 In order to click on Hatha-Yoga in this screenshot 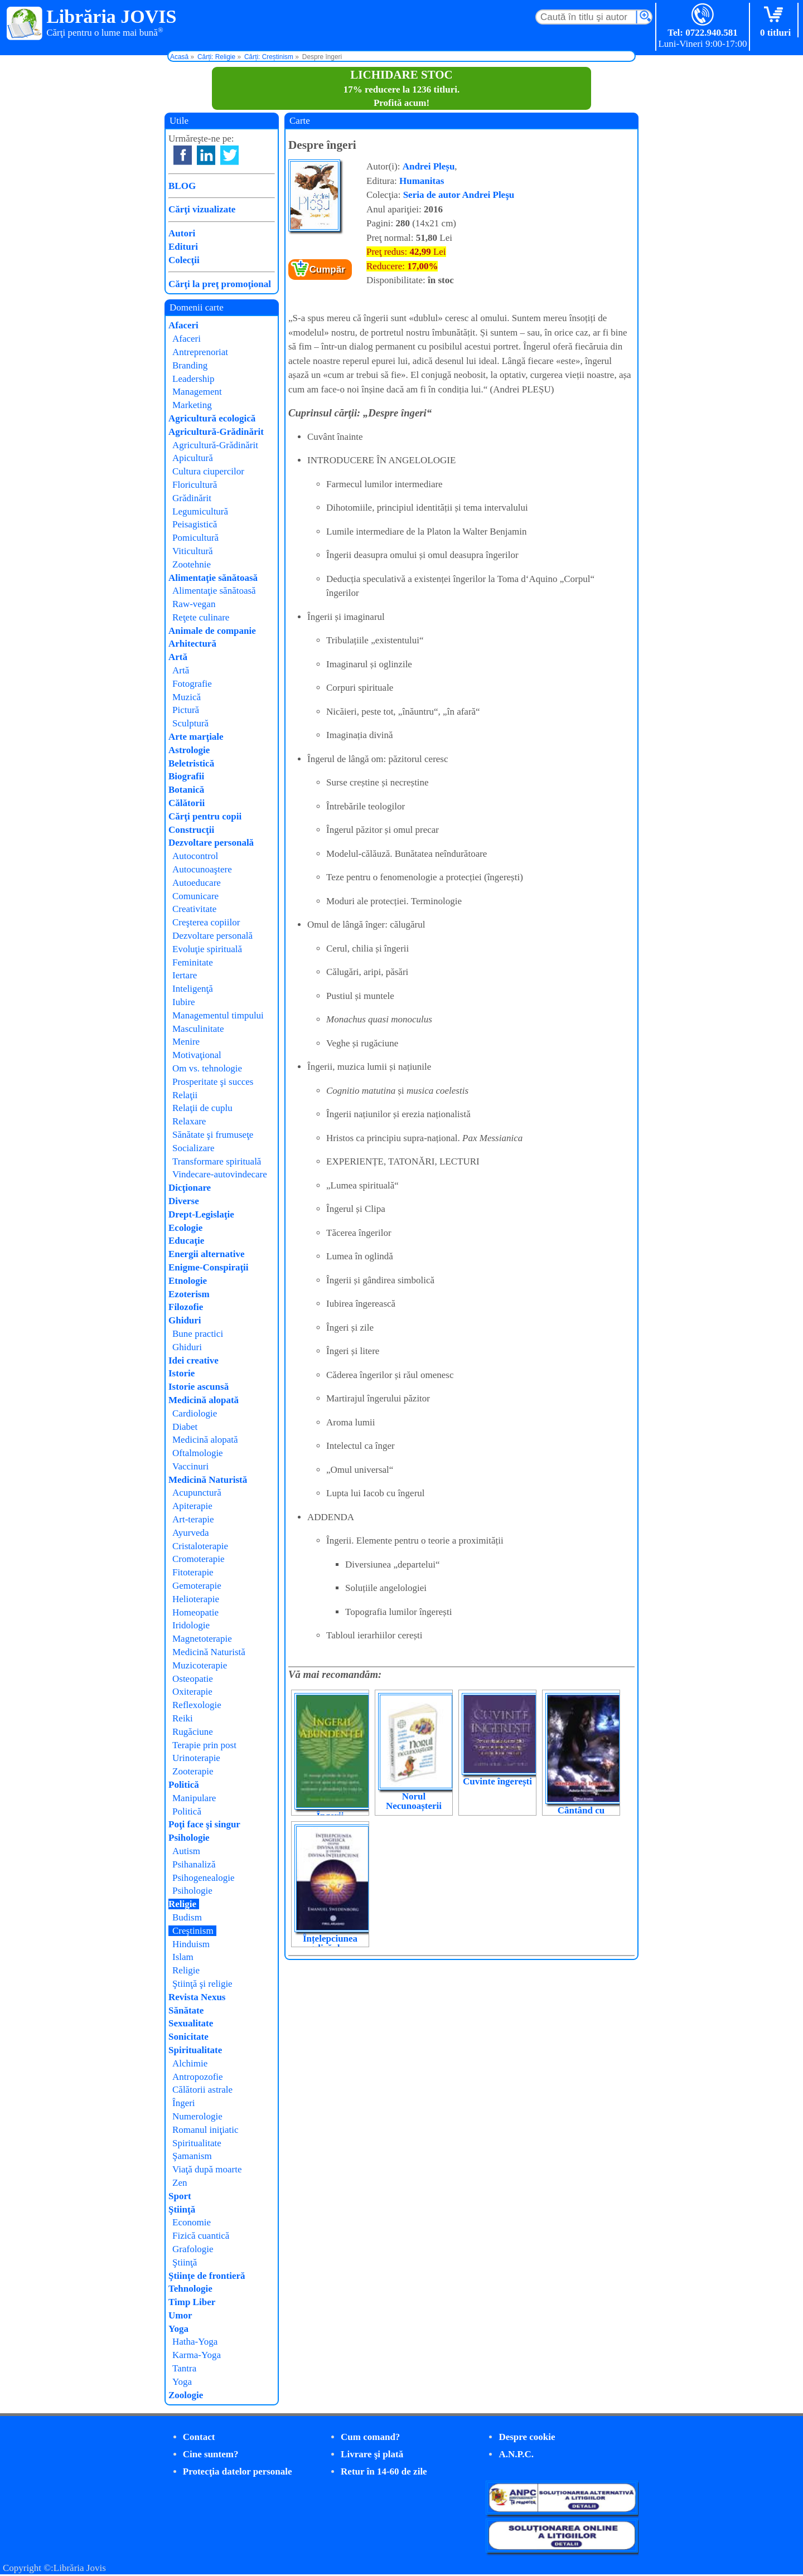, I will do `click(194, 2341)`.